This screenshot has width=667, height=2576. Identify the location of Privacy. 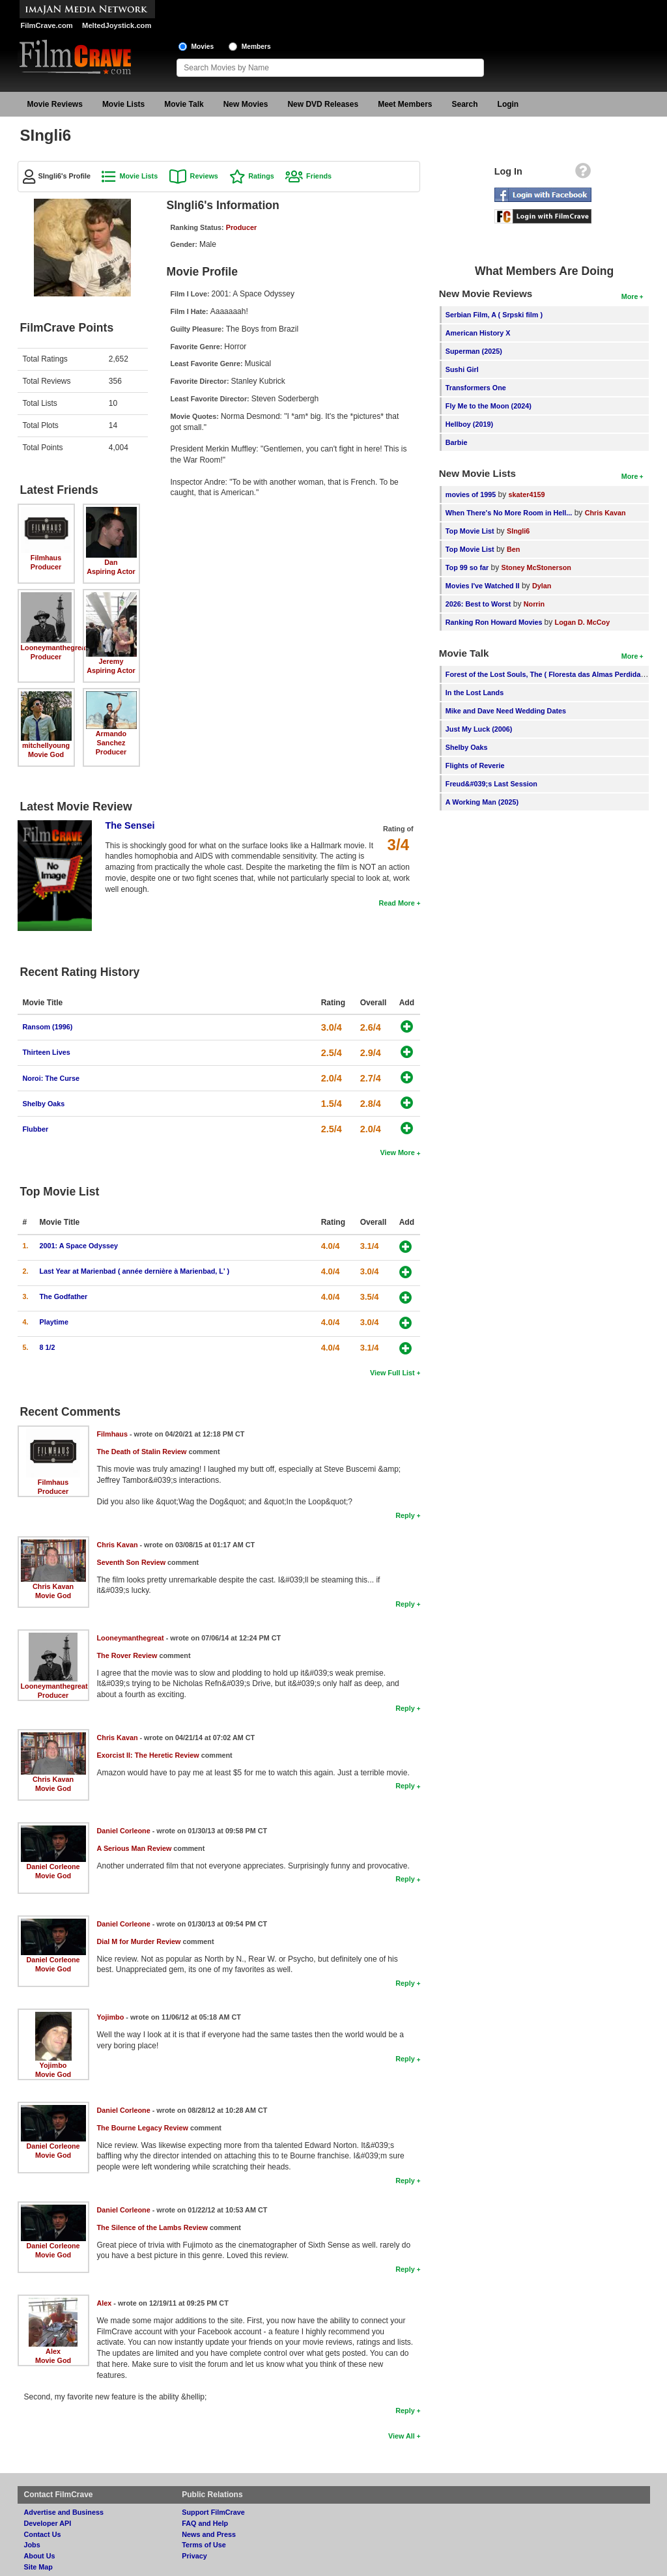
(194, 2556).